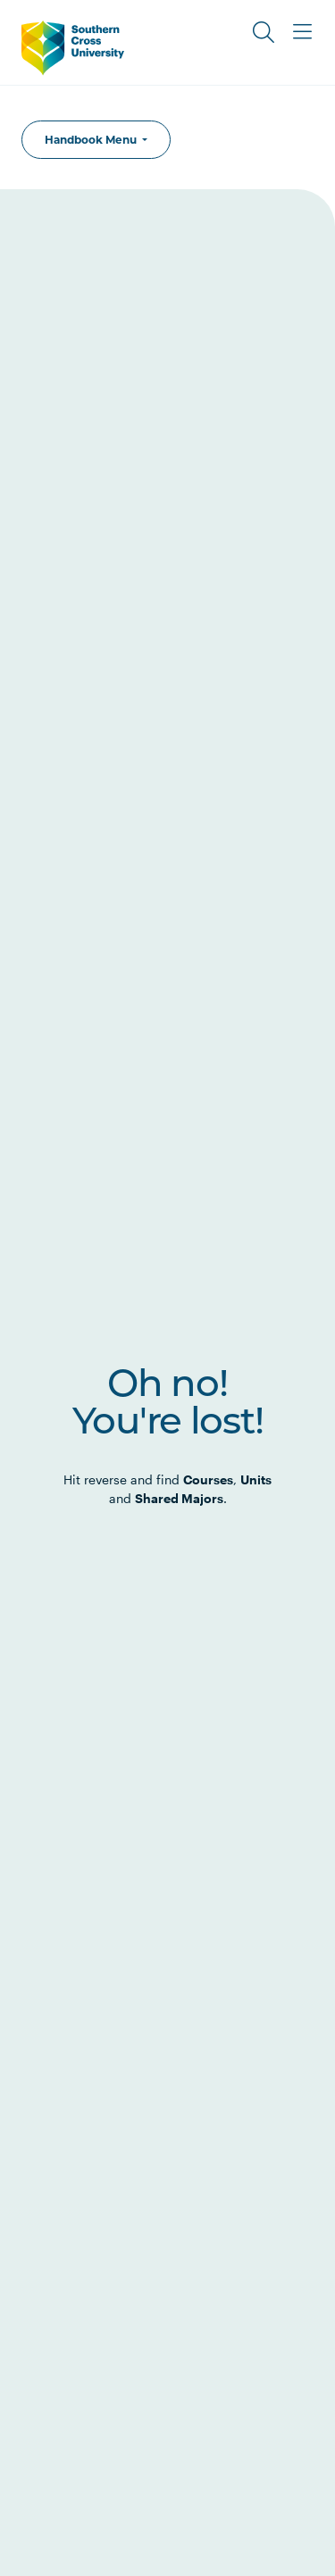  What do you see at coordinates (263, 32) in the screenshot?
I see `[Toggle Search]` at bounding box center [263, 32].